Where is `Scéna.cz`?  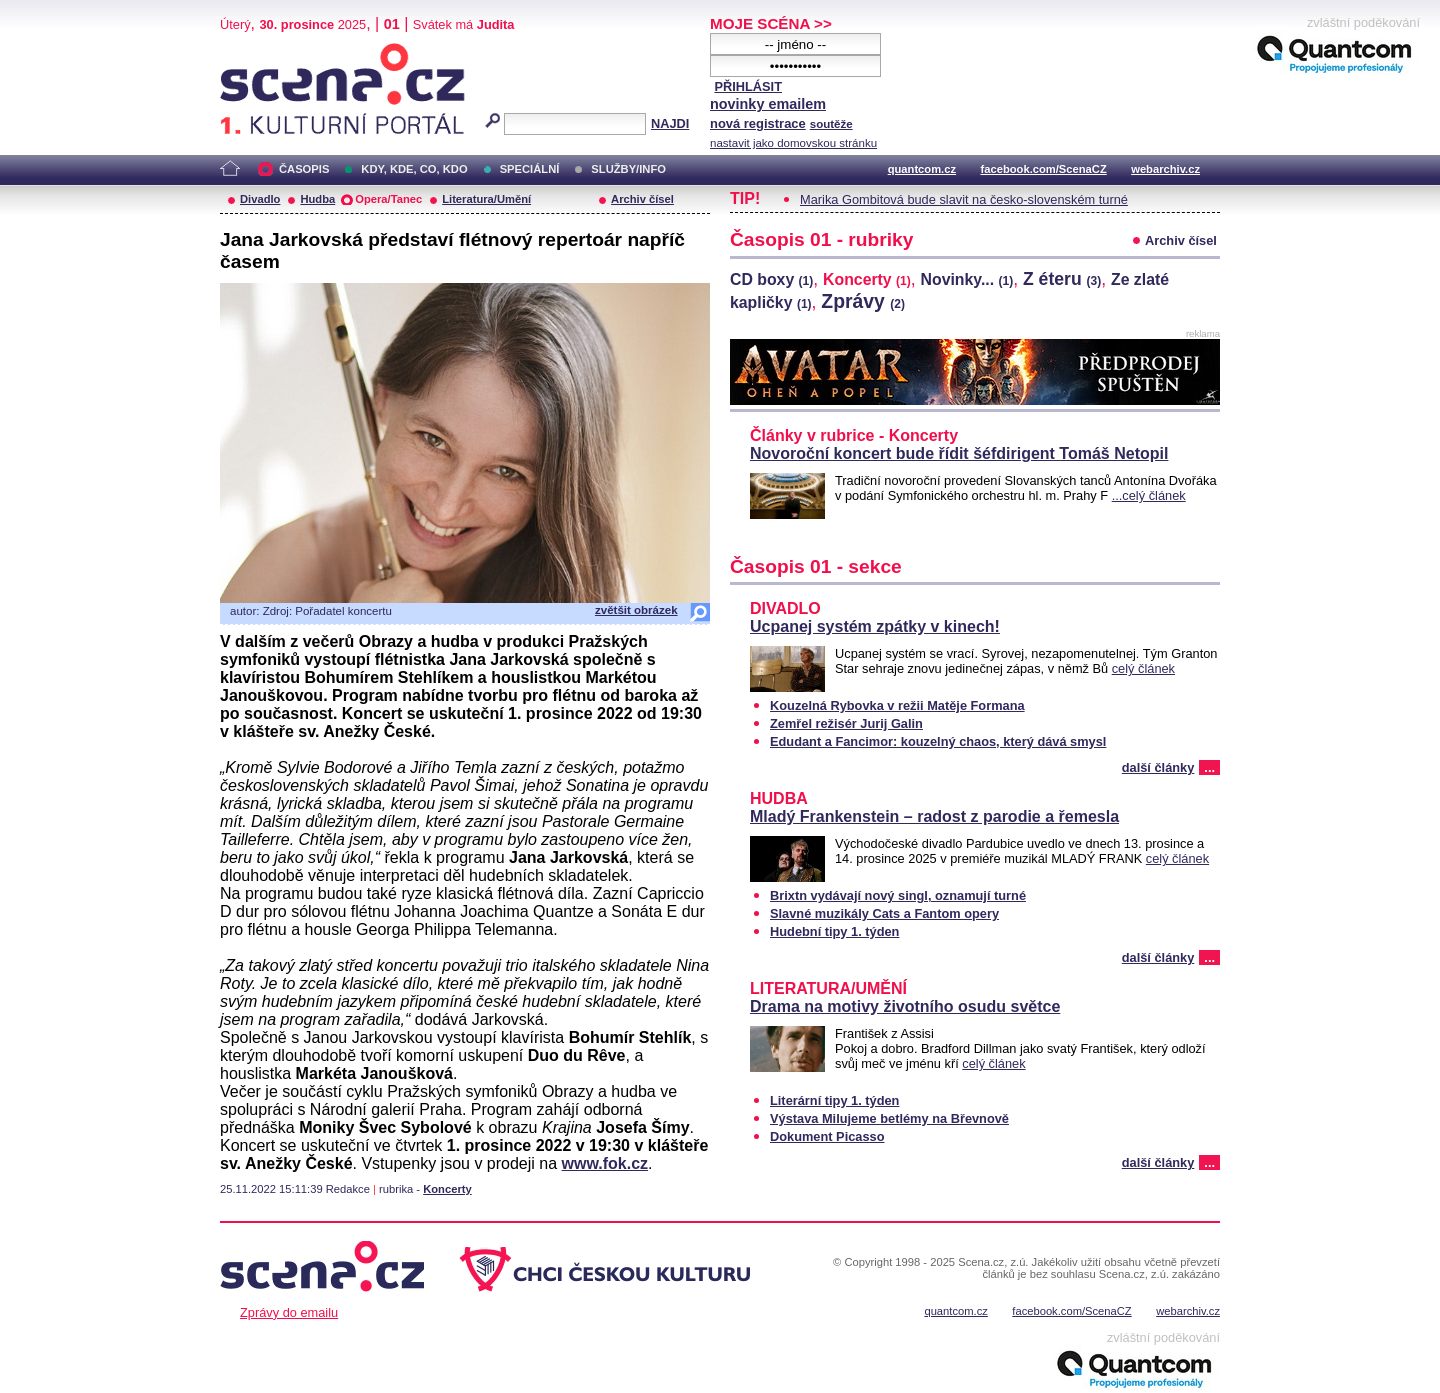 Scéna.cz is located at coordinates (254, 51).